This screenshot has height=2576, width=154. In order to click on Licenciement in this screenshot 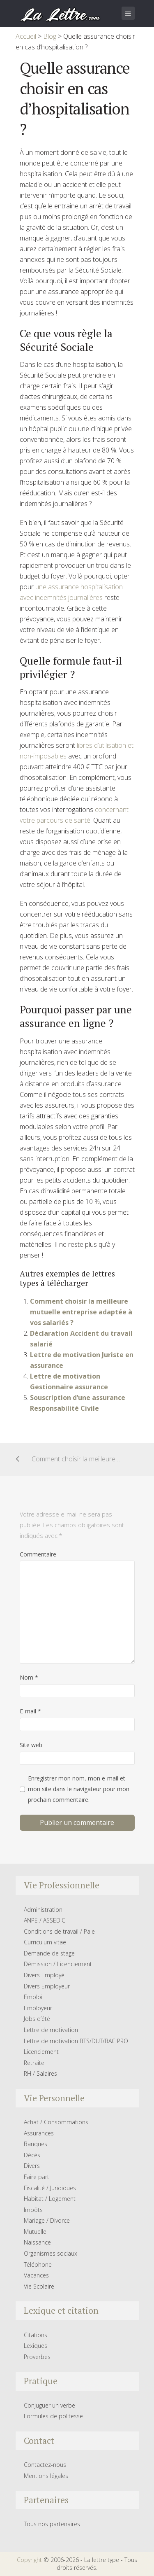, I will do `click(41, 2052)`.